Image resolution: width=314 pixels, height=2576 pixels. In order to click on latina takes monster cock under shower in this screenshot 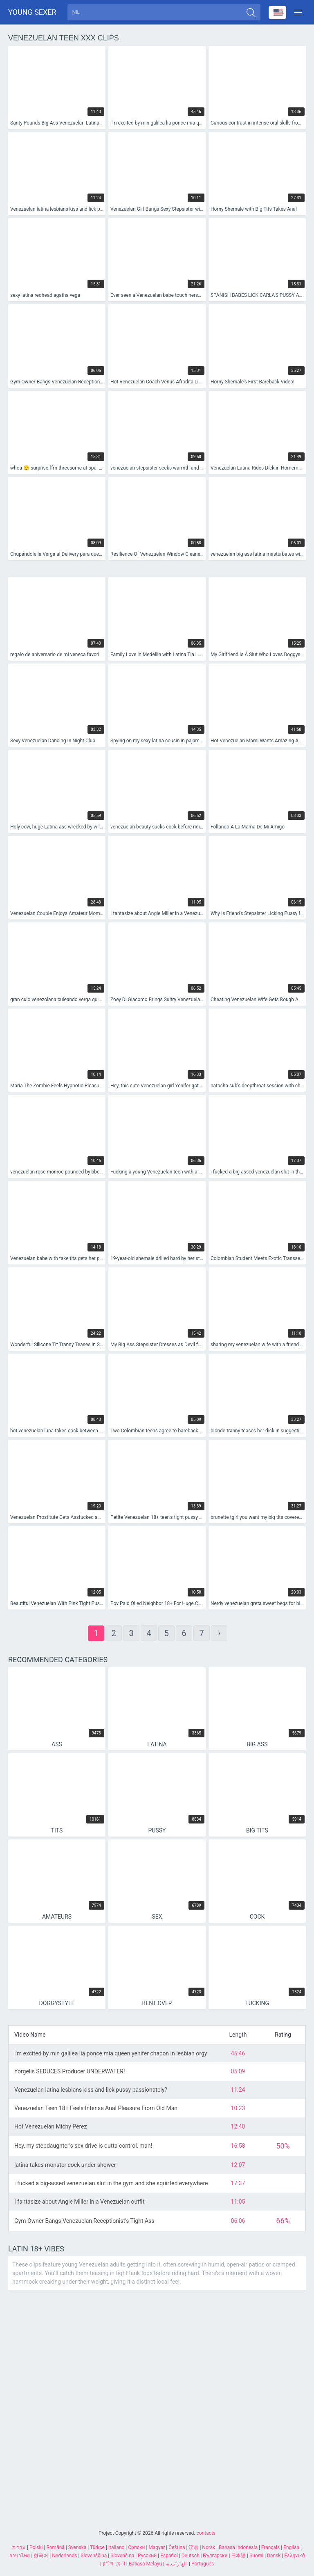, I will do `click(65, 2165)`.